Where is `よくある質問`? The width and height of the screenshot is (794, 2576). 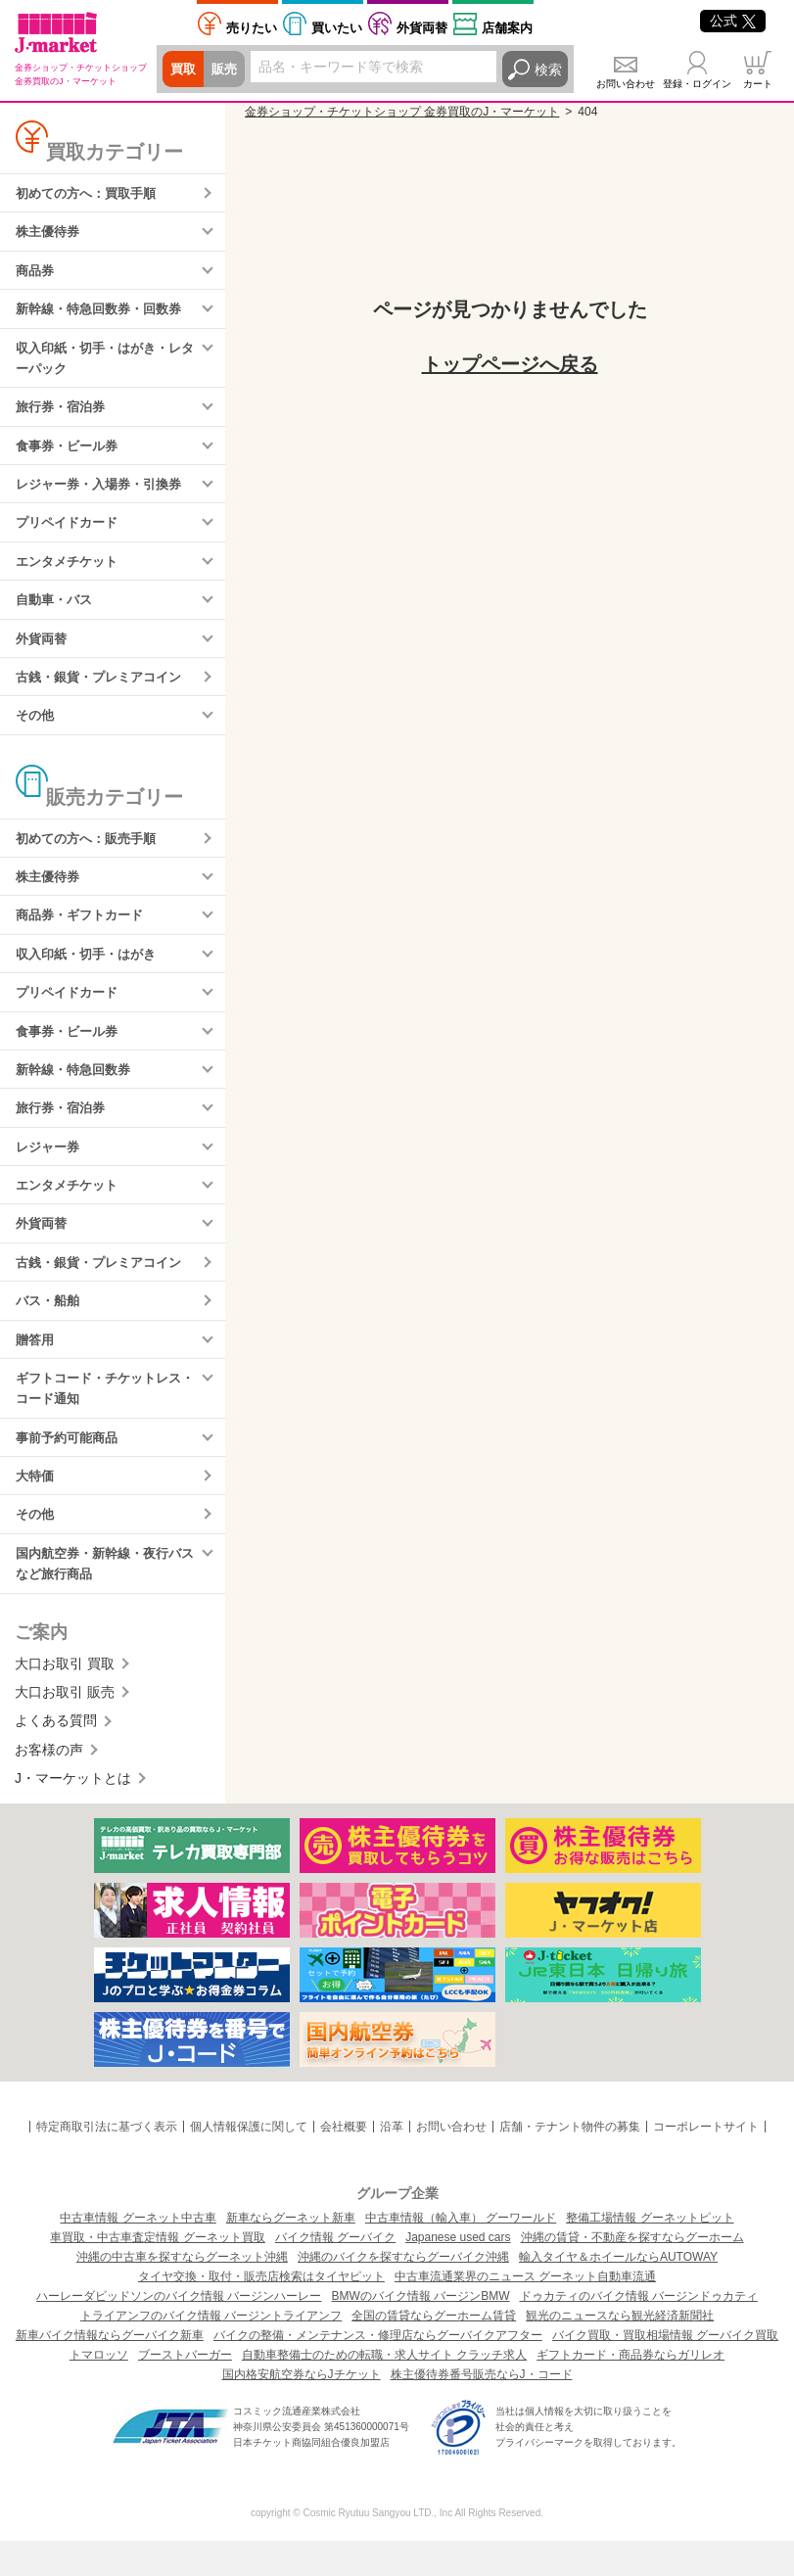 よくある質問 is located at coordinates (56, 1756).